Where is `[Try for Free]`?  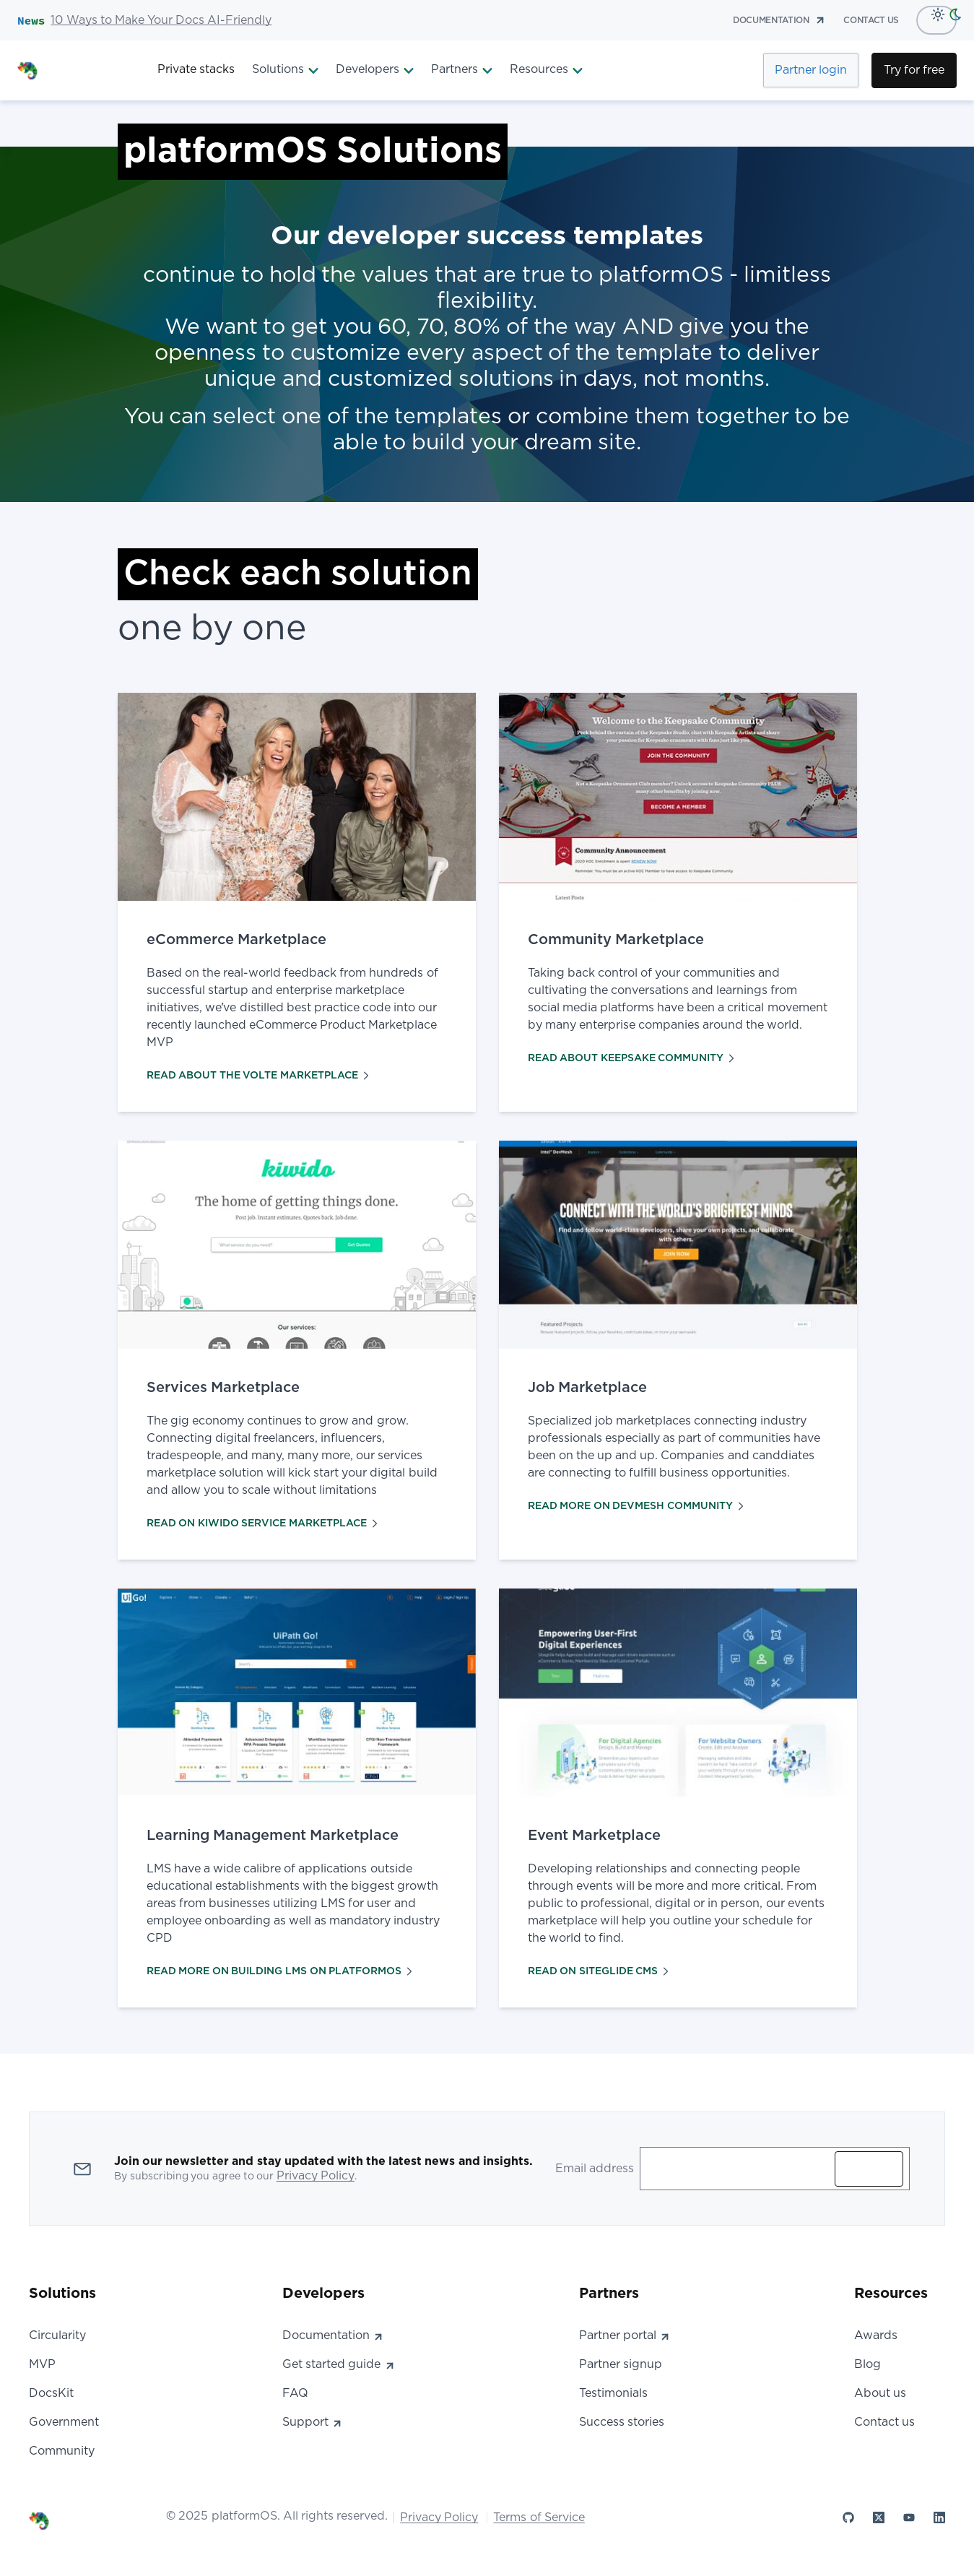 [Try for Free] is located at coordinates (914, 70).